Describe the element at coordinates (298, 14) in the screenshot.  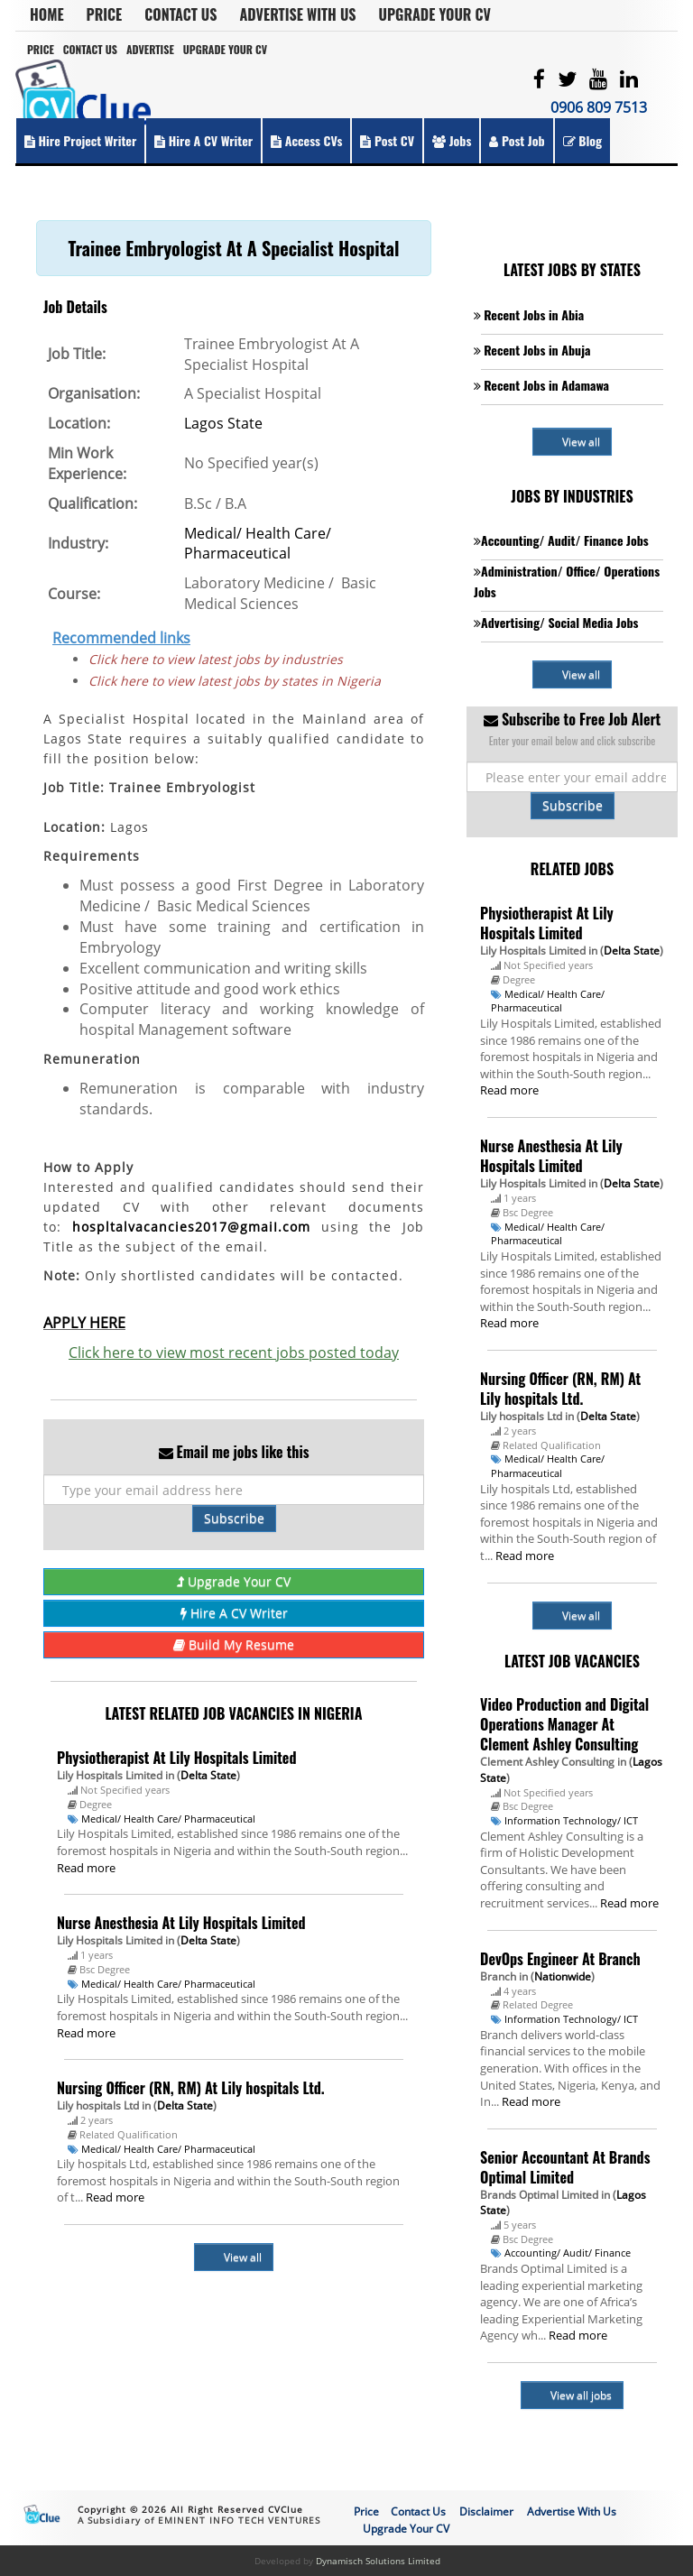
I see `Advertise With Us` at that location.